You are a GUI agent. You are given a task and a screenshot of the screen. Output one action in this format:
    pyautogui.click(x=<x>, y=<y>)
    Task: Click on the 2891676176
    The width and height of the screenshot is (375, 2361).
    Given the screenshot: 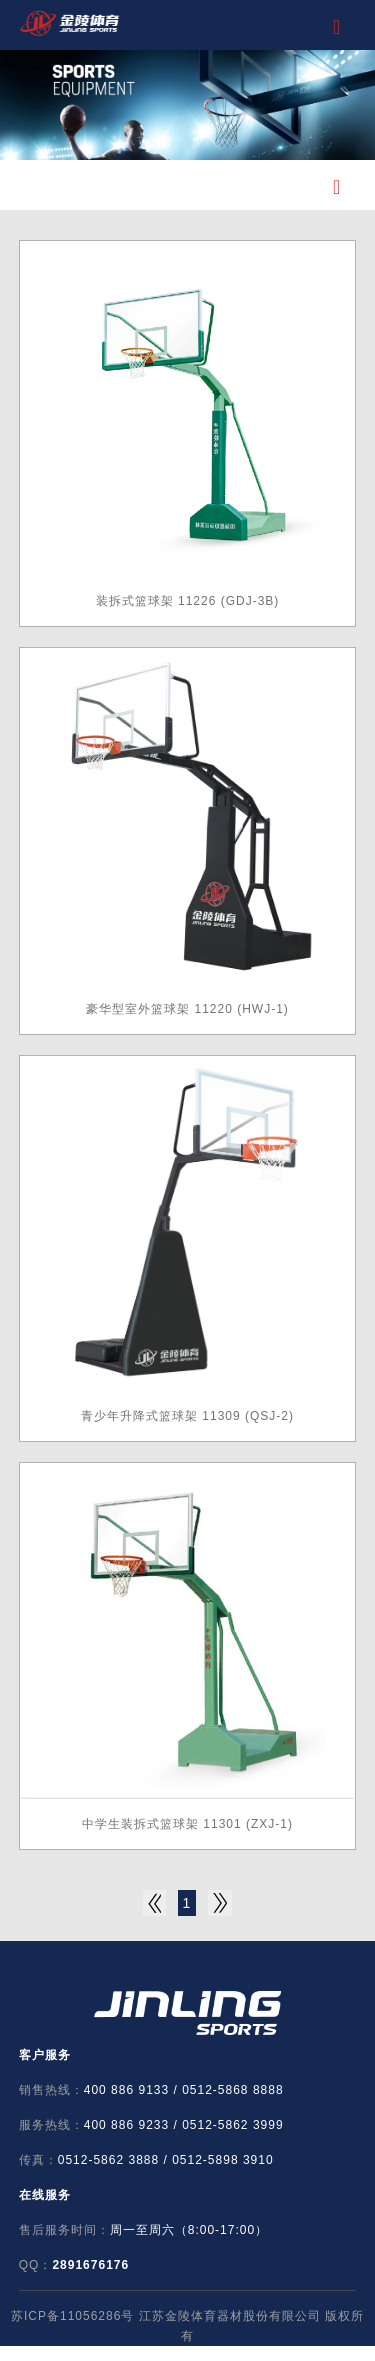 What is the action you would take?
    pyautogui.click(x=90, y=2265)
    